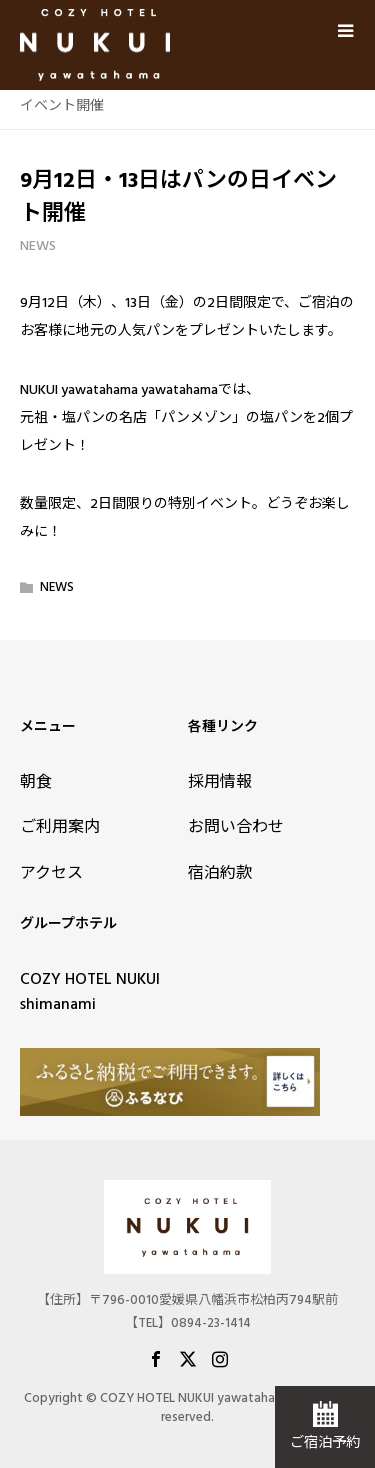 The image size is (375, 1468). What do you see at coordinates (90, 992) in the screenshot?
I see `COZY HOTEL NUKUI shimanami` at bounding box center [90, 992].